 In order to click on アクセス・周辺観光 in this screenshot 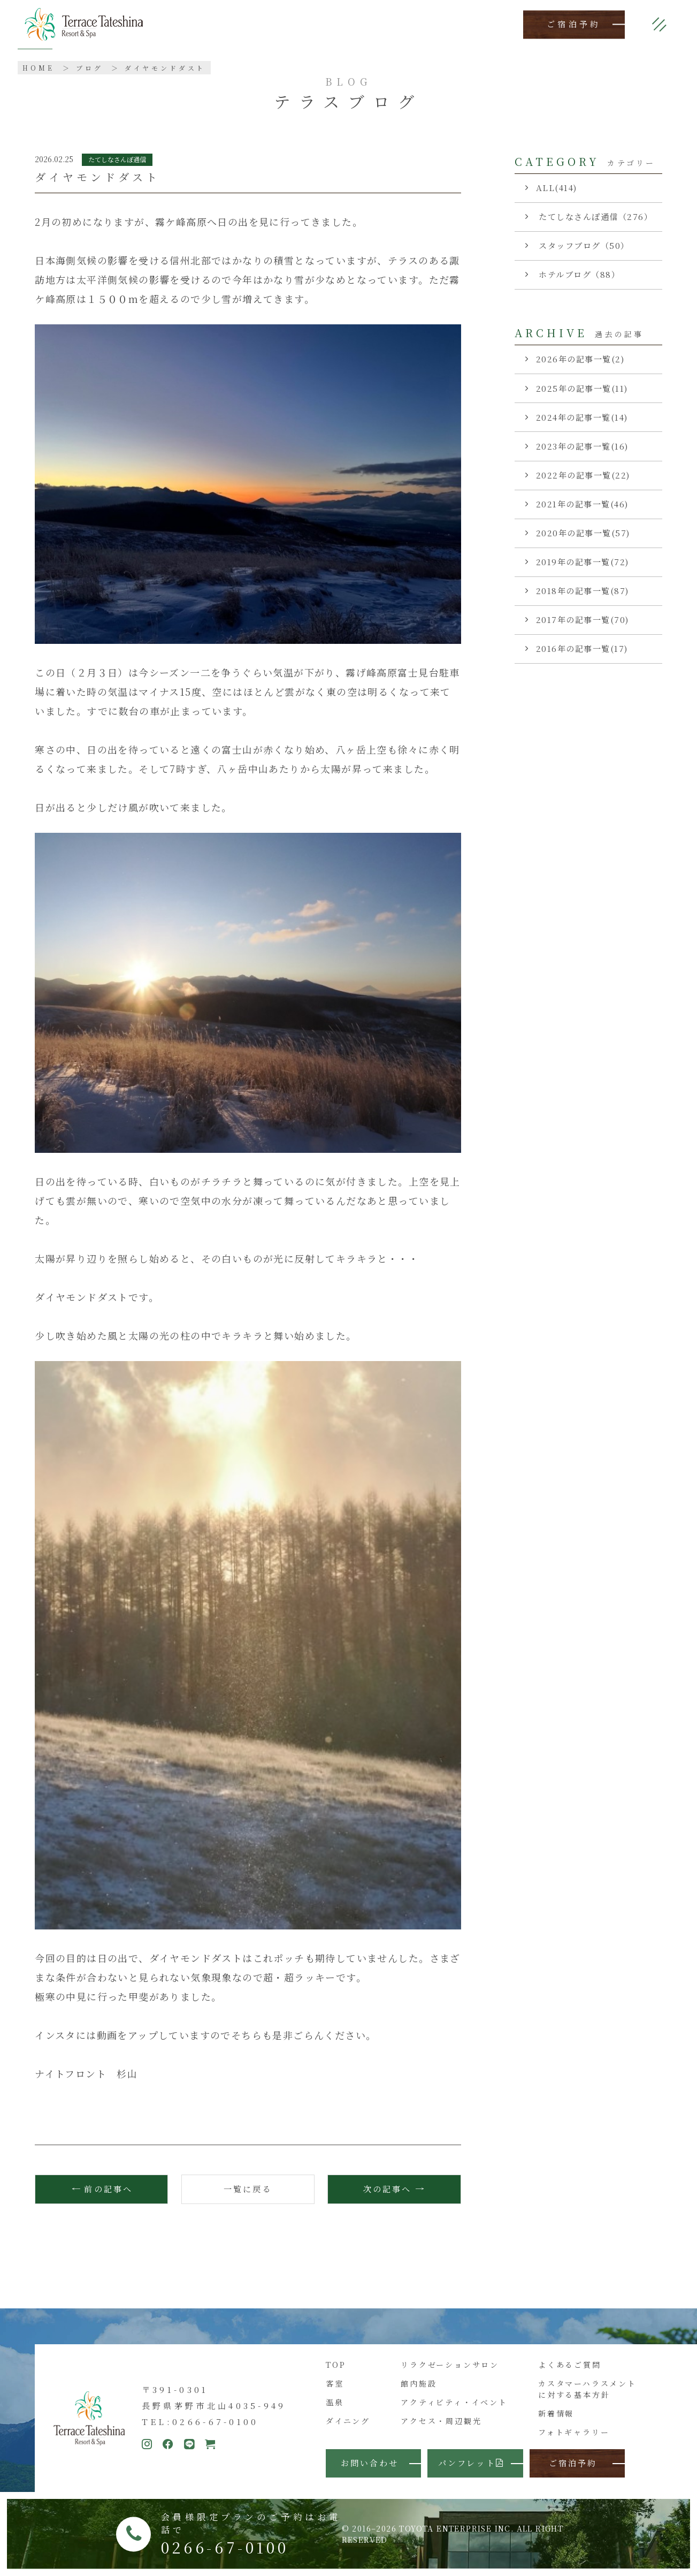, I will do `click(441, 2420)`.